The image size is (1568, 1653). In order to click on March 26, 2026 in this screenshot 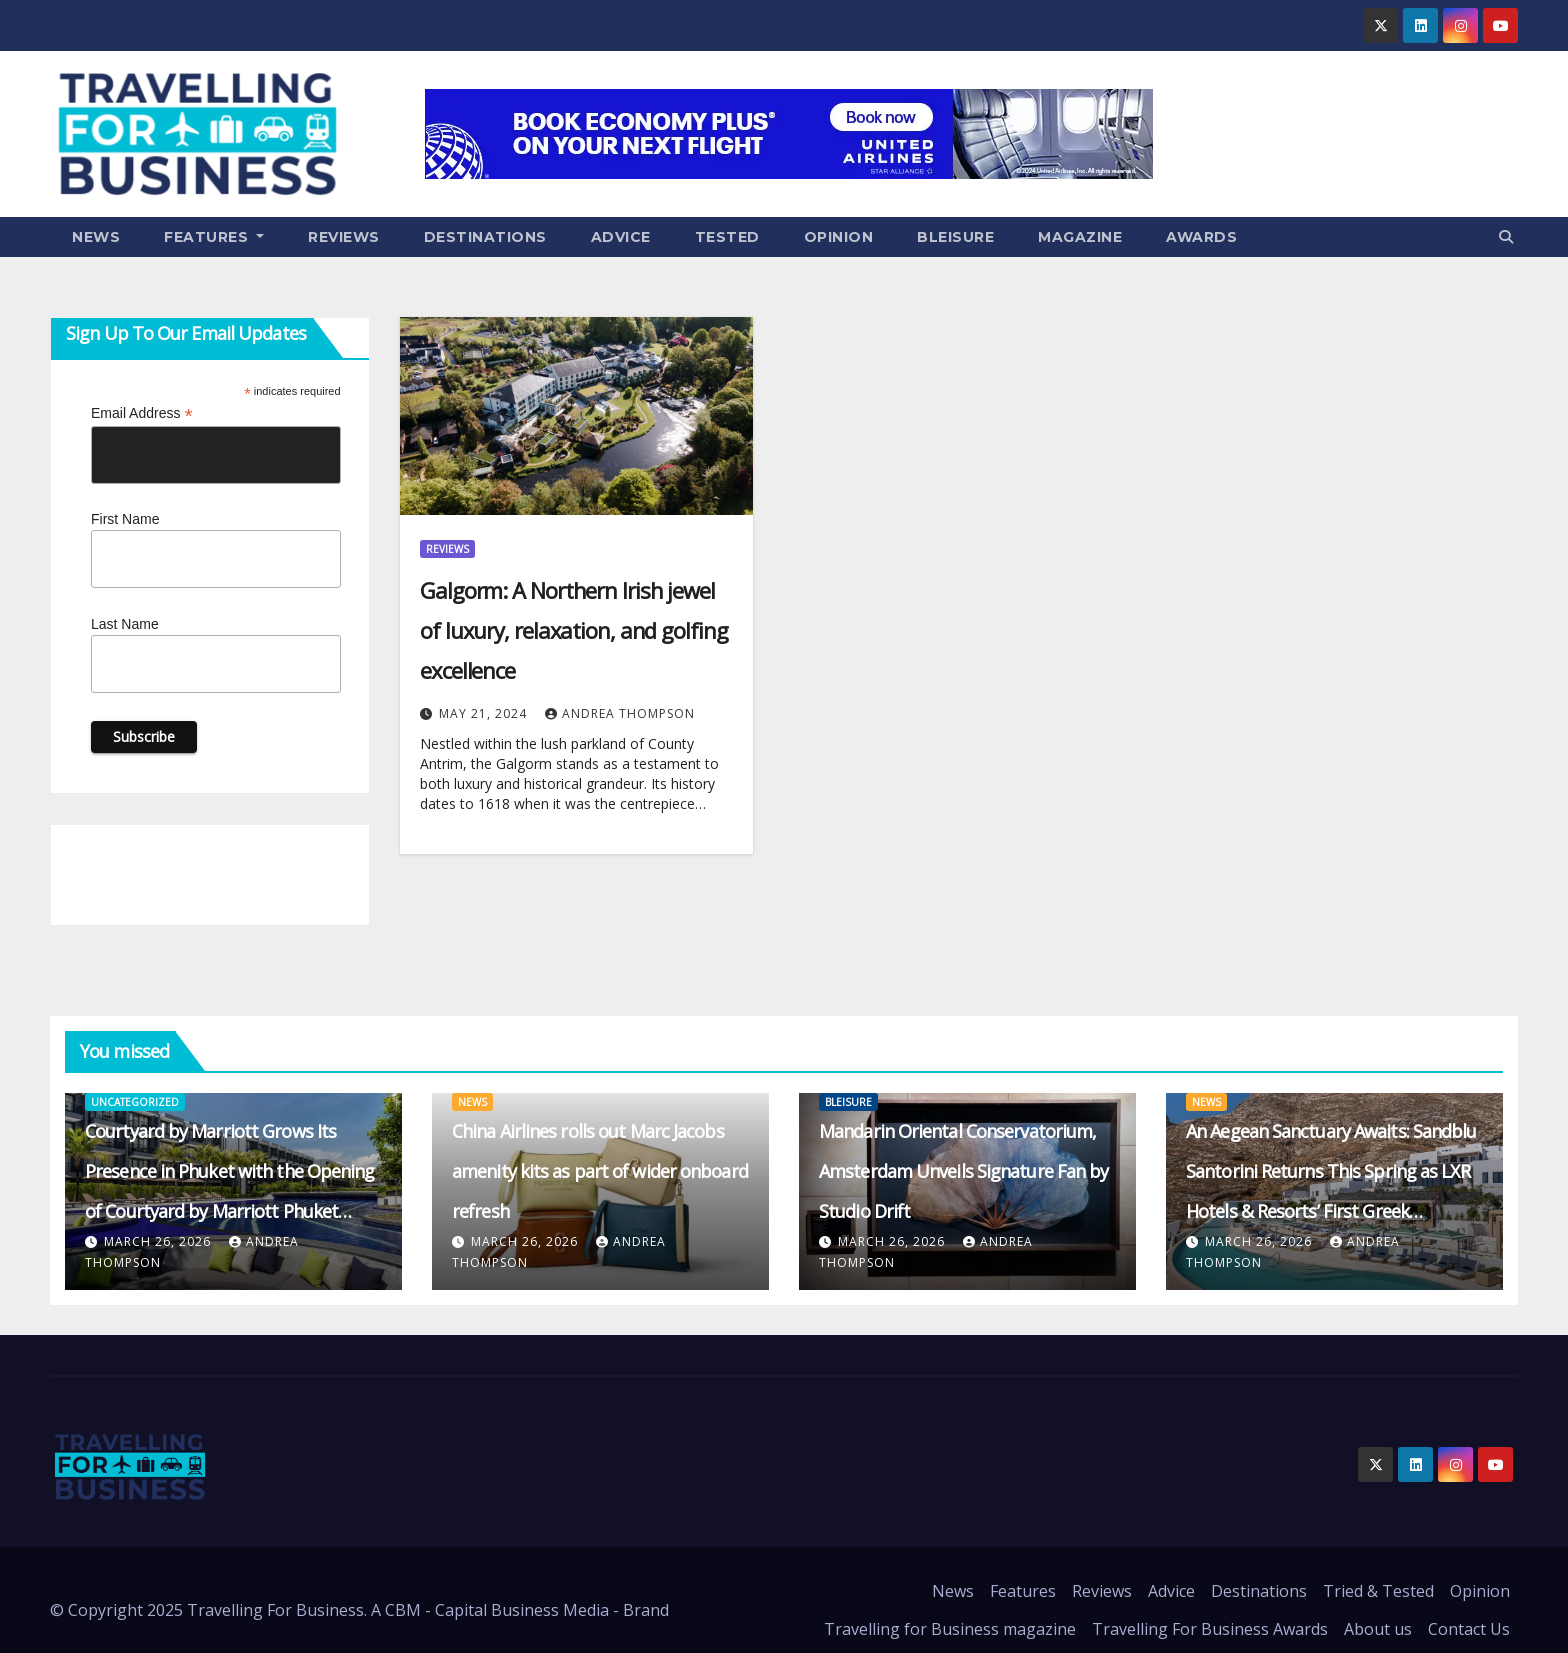, I will do `click(159, 1241)`.